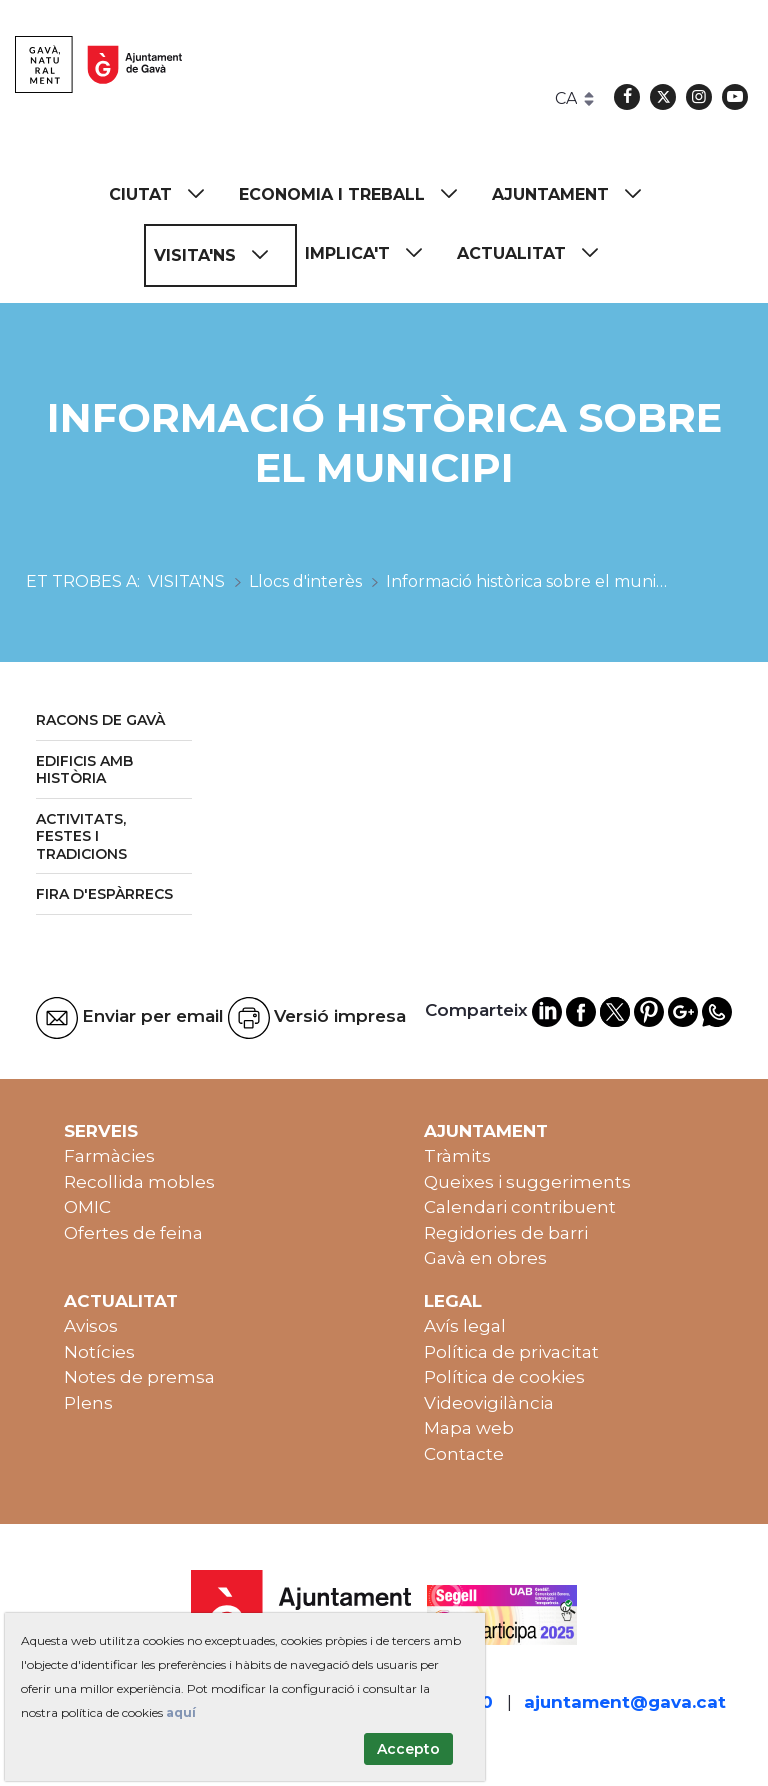  Describe the element at coordinates (625, 1702) in the screenshot. I see `ajuntament@gava.cat` at that location.